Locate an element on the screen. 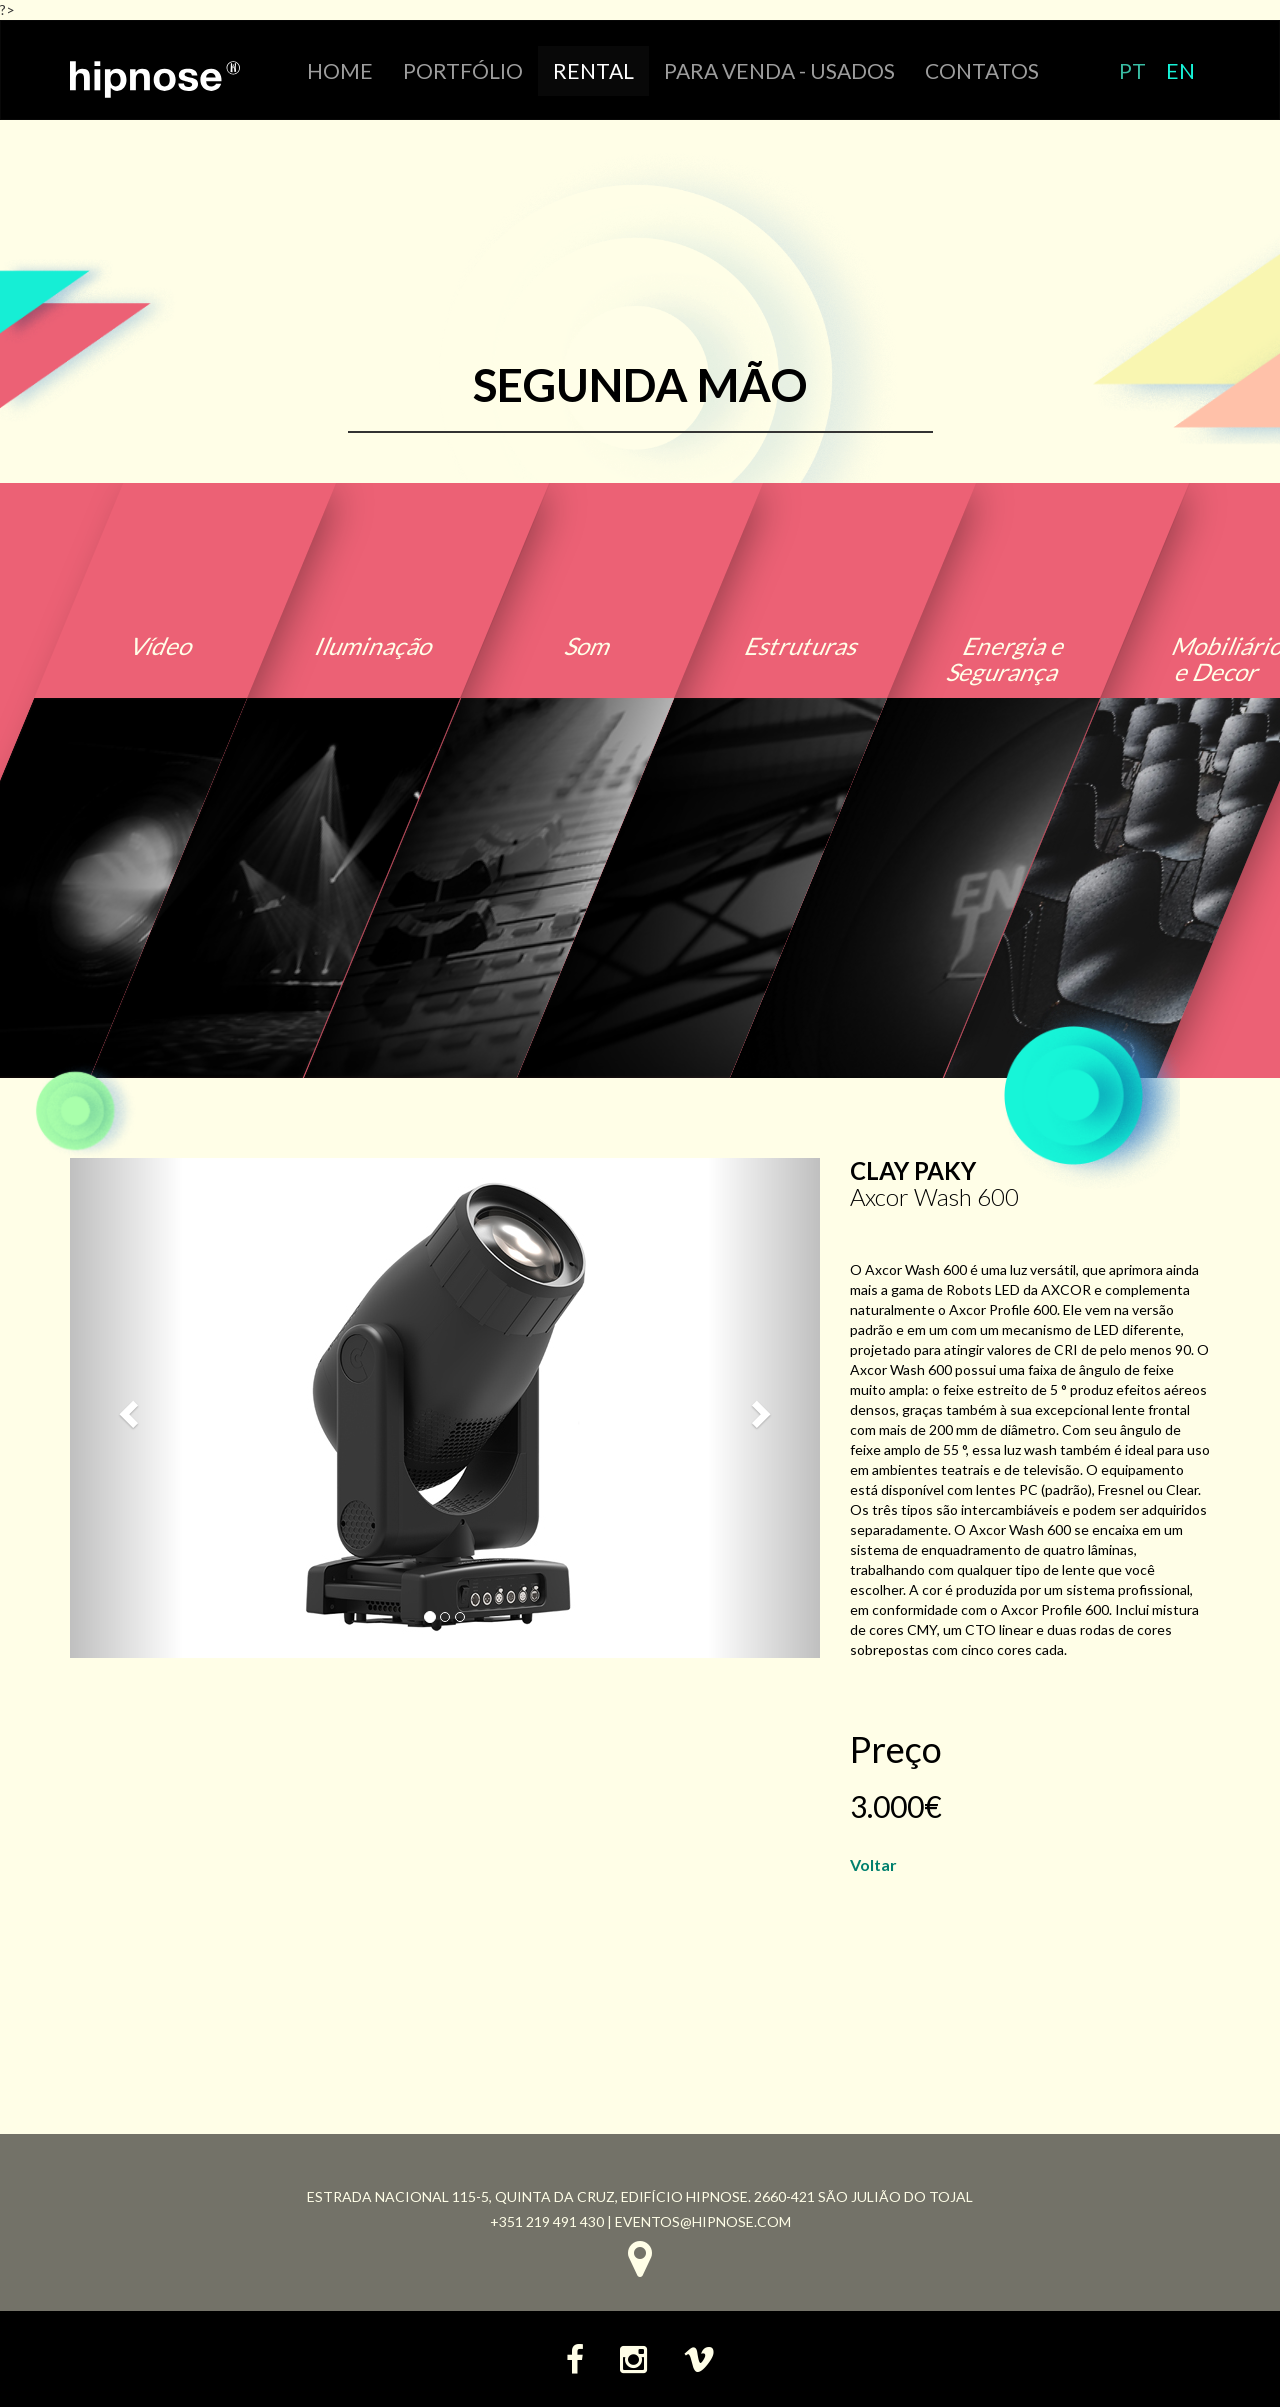 Image resolution: width=1280 pixels, height=2407 pixels. Voltar is located at coordinates (873, 1864).